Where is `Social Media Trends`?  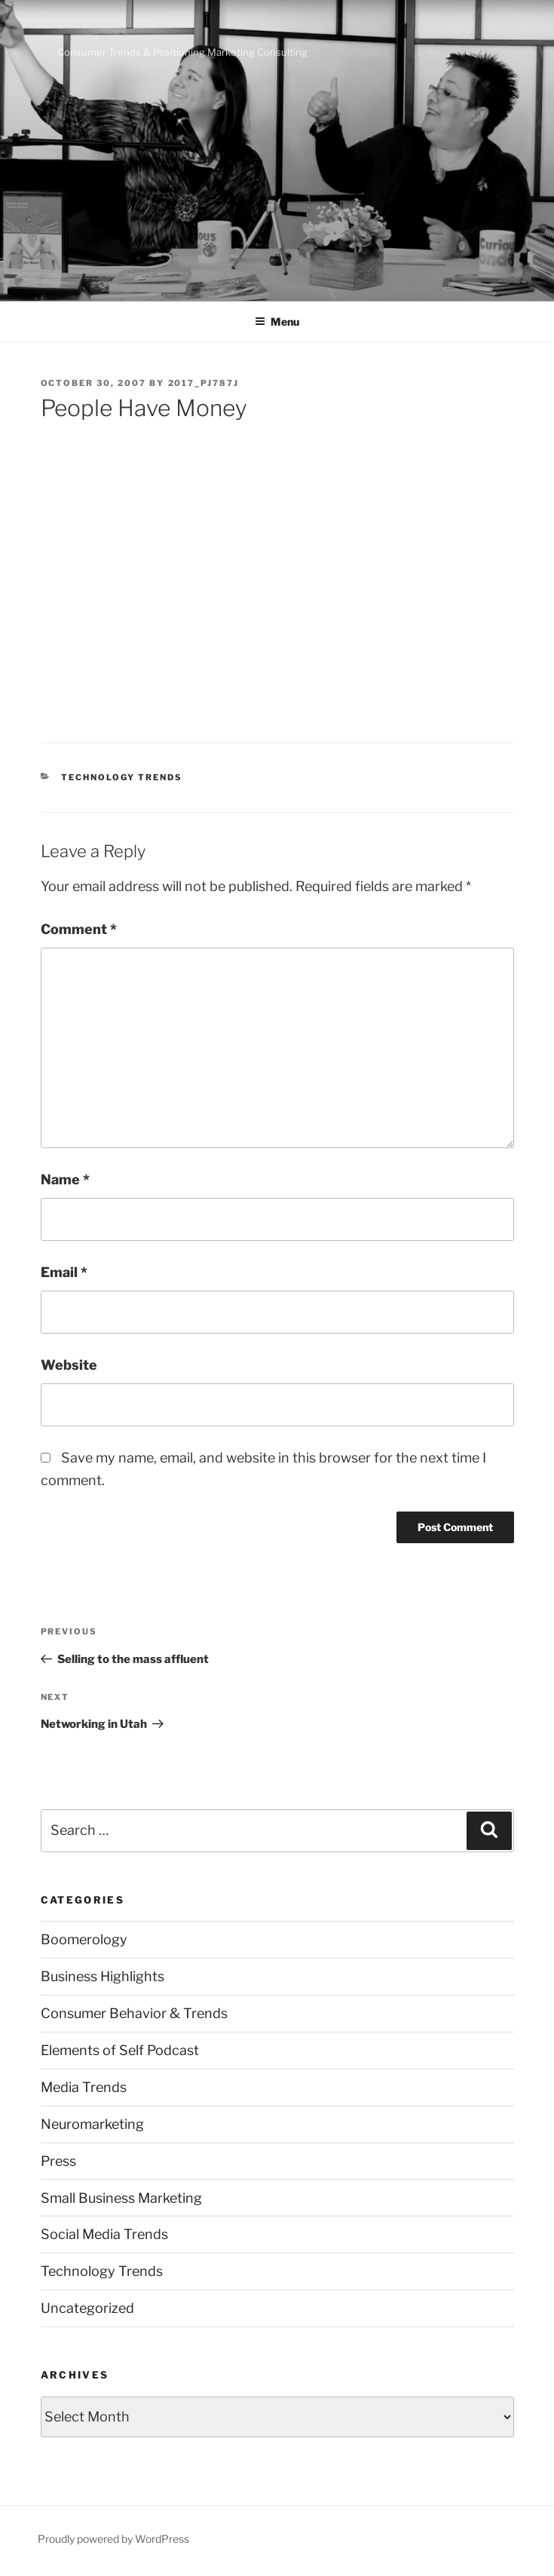
Social Media Trends is located at coordinates (104, 2234).